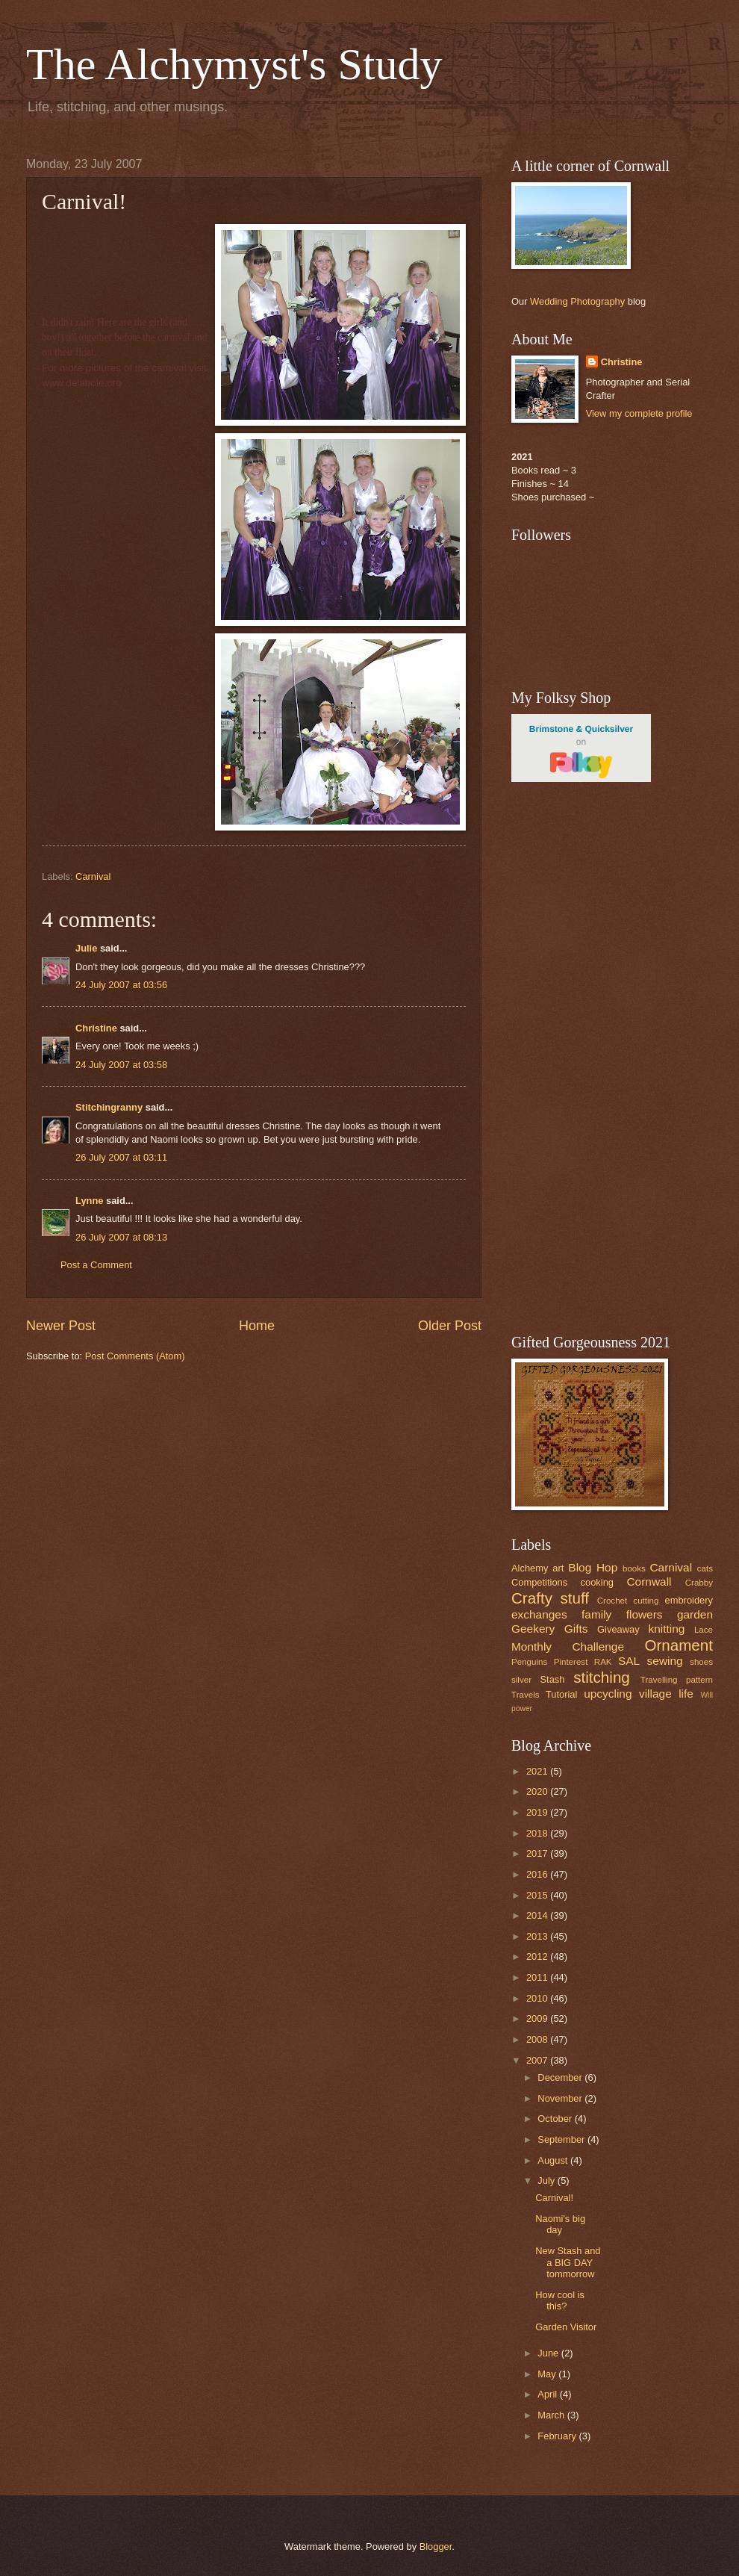 This screenshot has width=739, height=2576. Describe the element at coordinates (529, 1661) in the screenshot. I see `Penguins` at that location.